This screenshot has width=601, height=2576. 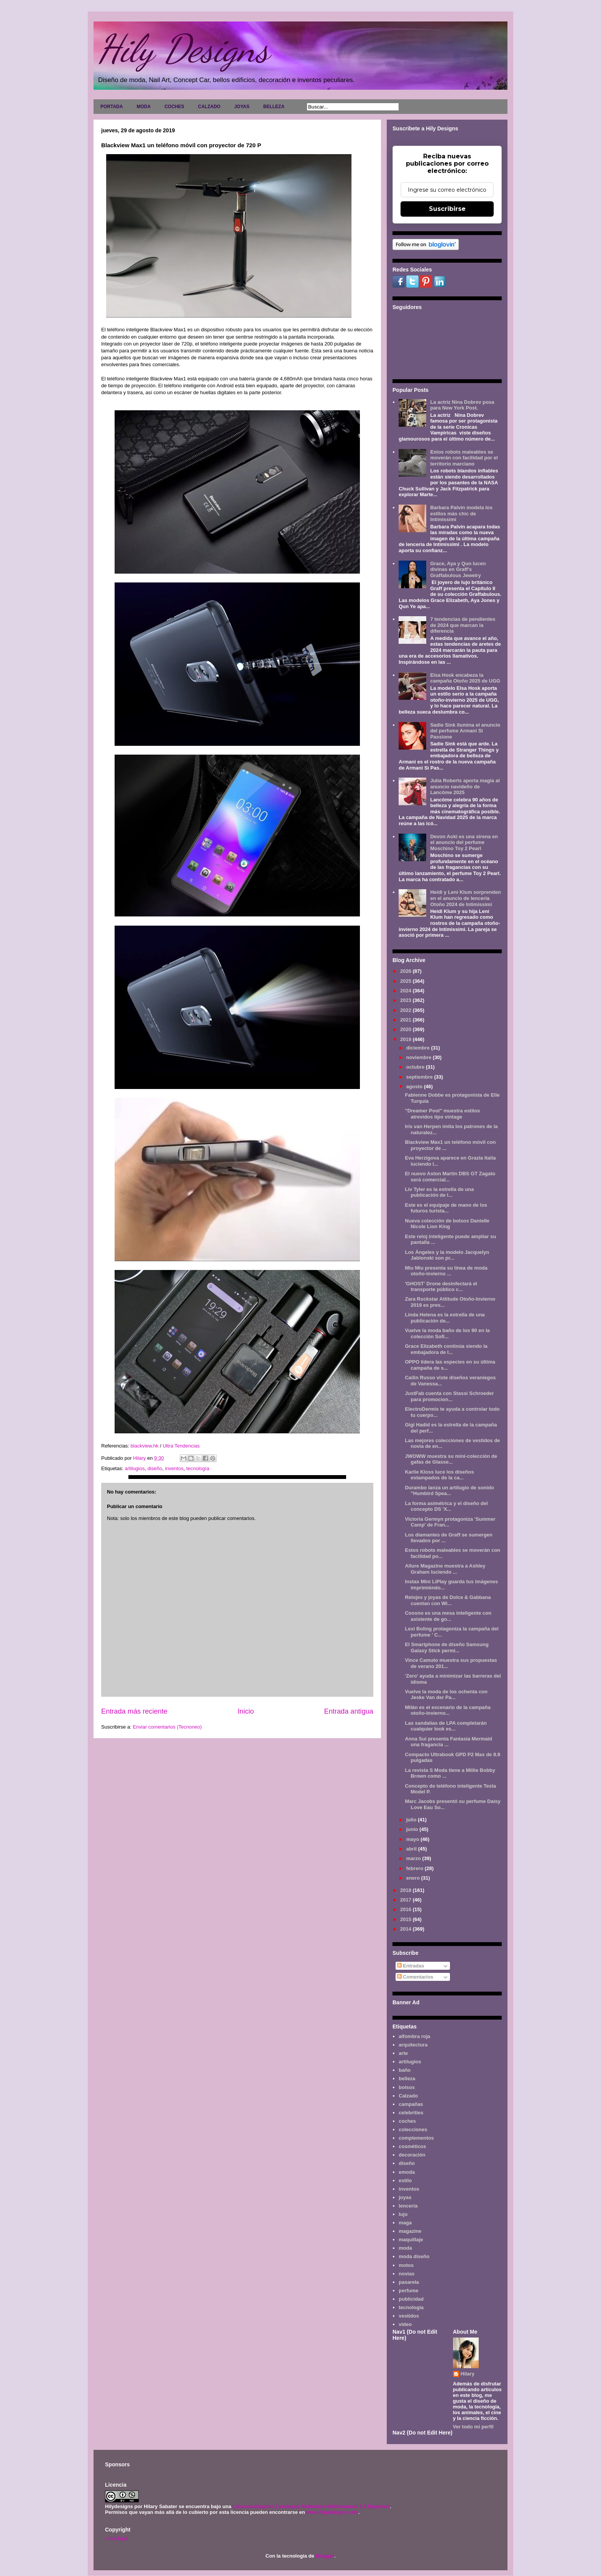 What do you see at coordinates (413, 1829) in the screenshot?
I see `junio` at bounding box center [413, 1829].